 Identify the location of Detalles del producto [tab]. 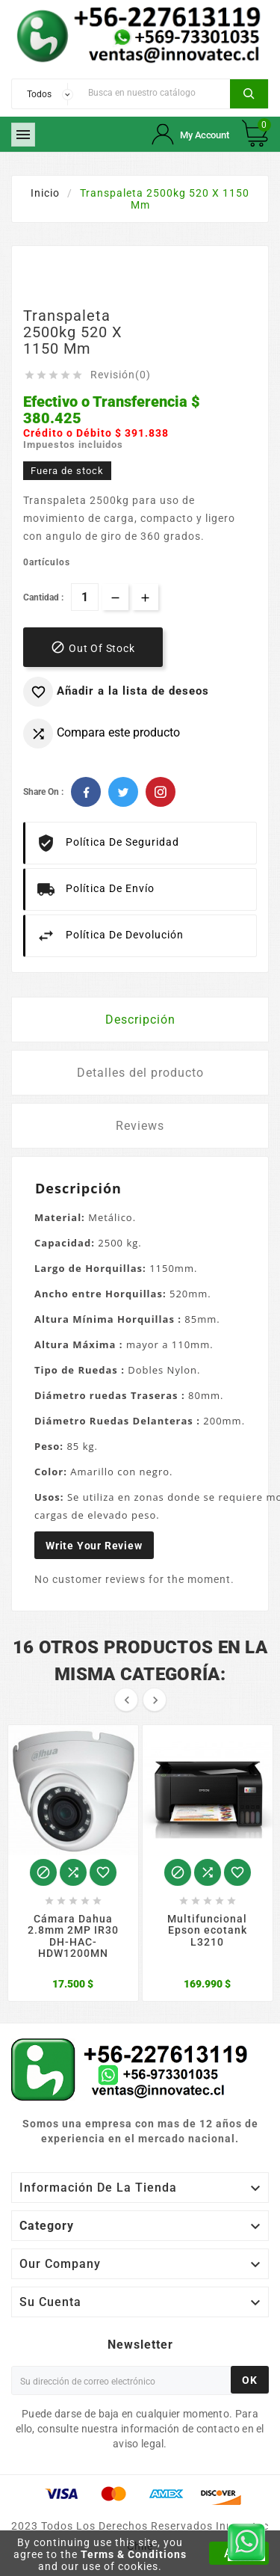
(140, 1073).